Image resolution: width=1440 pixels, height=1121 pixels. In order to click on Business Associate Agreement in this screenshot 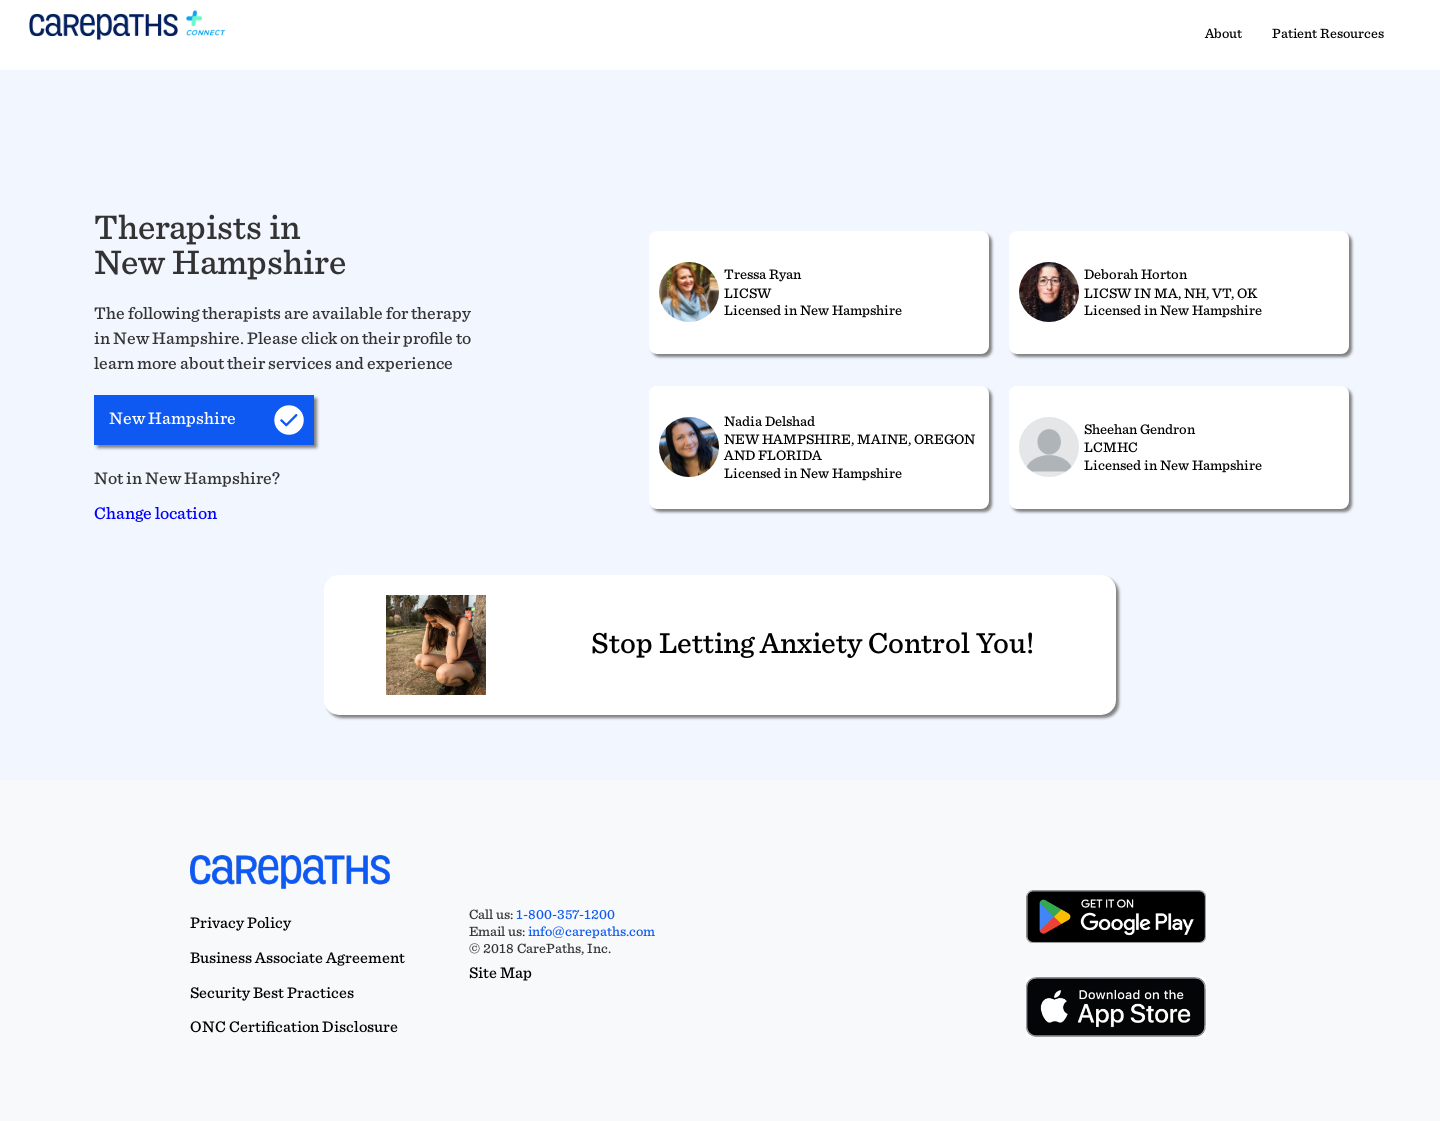, I will do `click(297, 957)`.